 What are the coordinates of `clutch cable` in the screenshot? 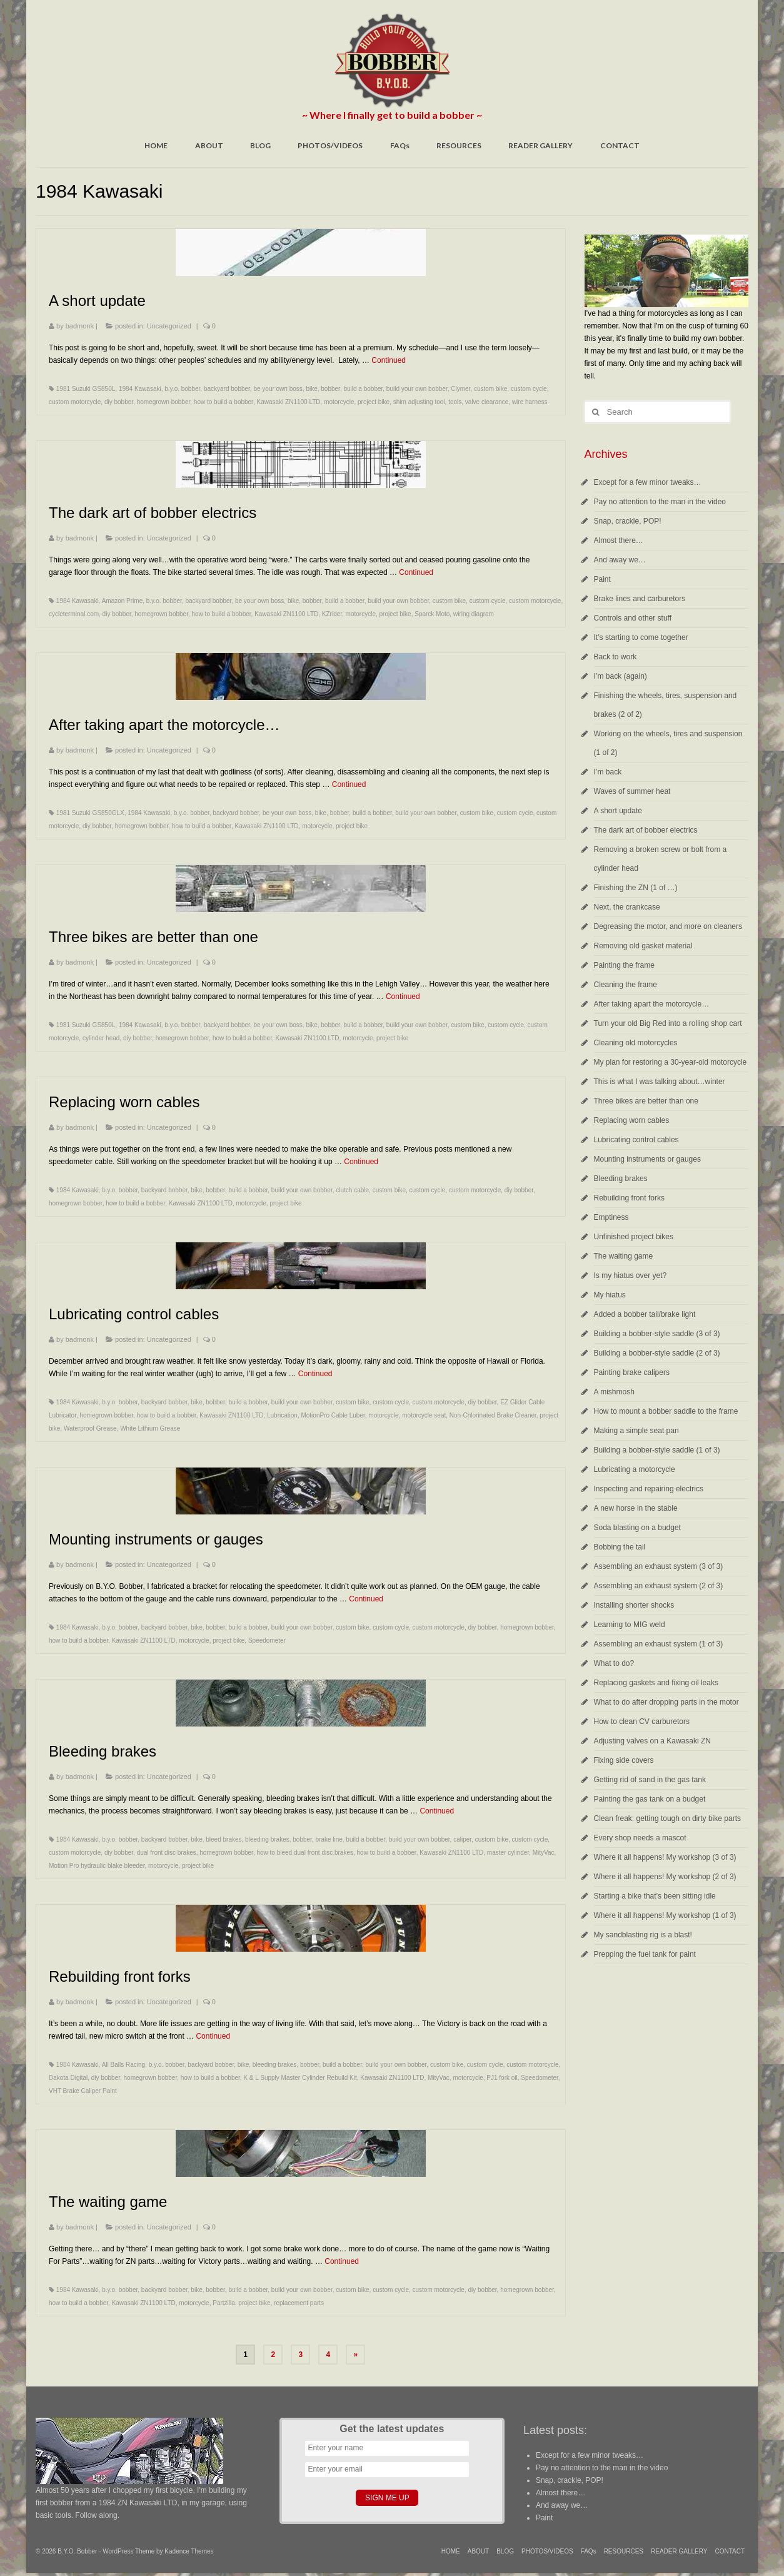 It's located at (352, 1190).